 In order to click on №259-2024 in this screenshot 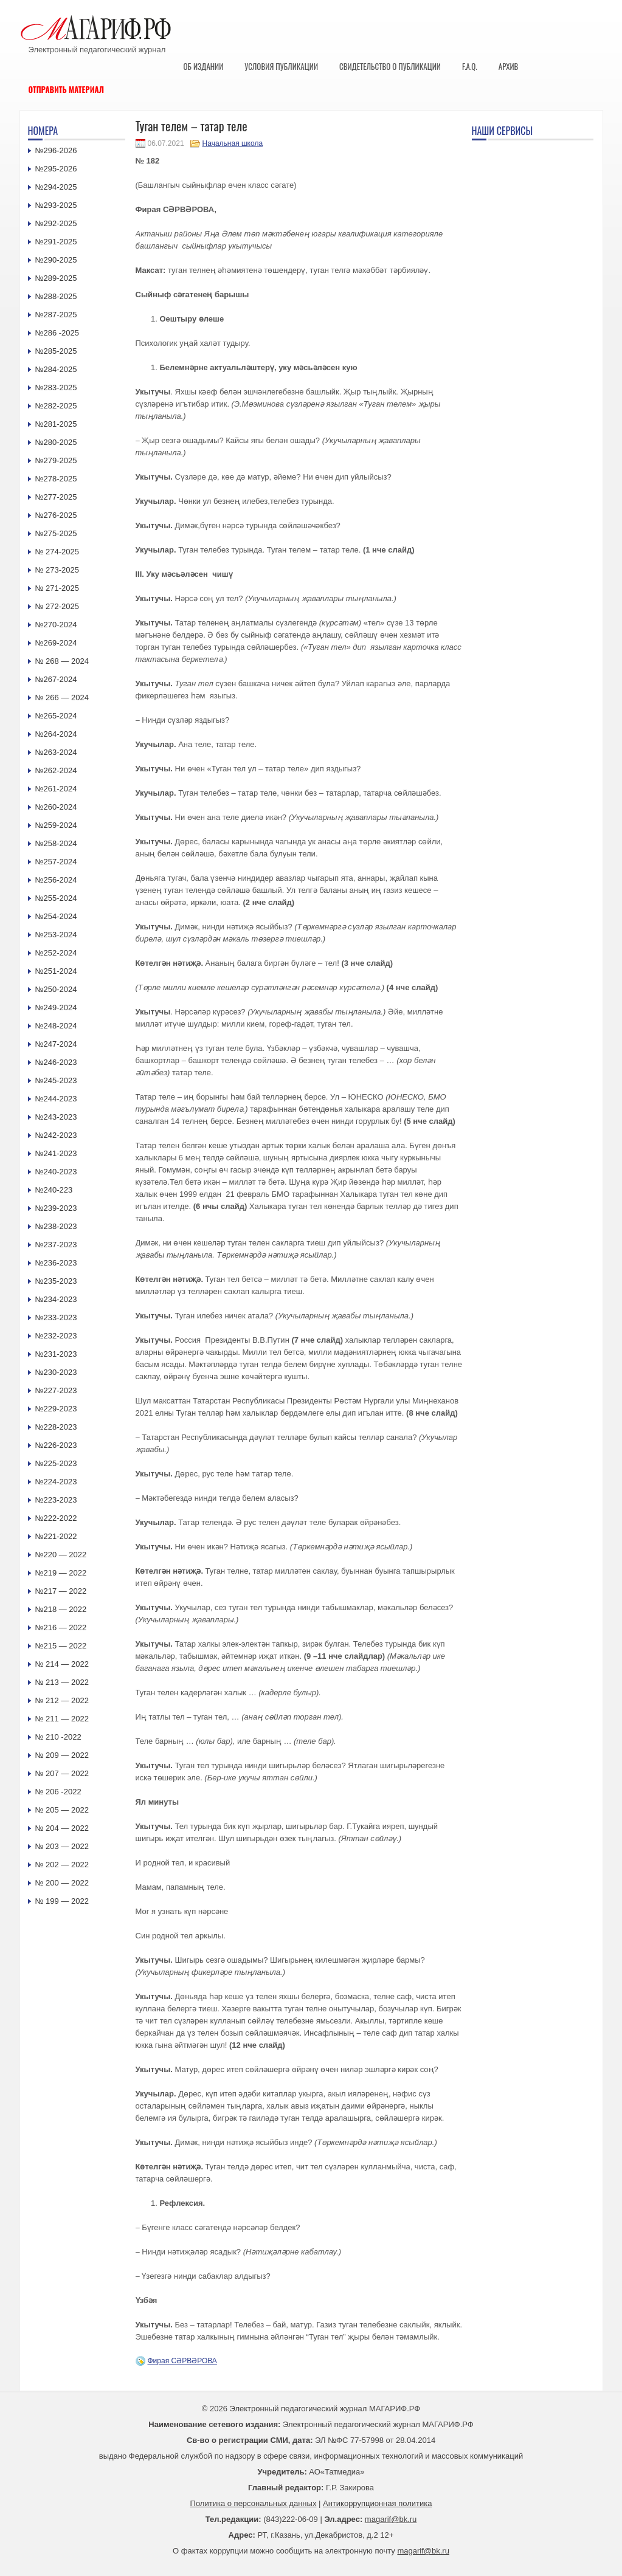, I will do `click(56, 825)`.